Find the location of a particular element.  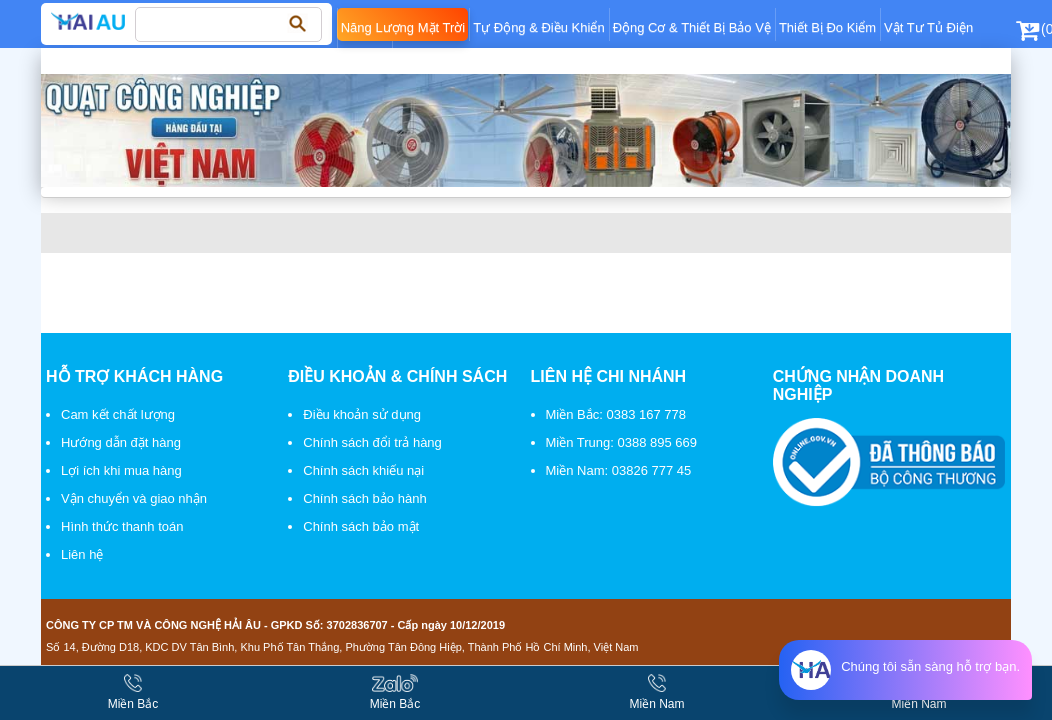

Chính sách bảo mật is located at coordinates (361, 526).